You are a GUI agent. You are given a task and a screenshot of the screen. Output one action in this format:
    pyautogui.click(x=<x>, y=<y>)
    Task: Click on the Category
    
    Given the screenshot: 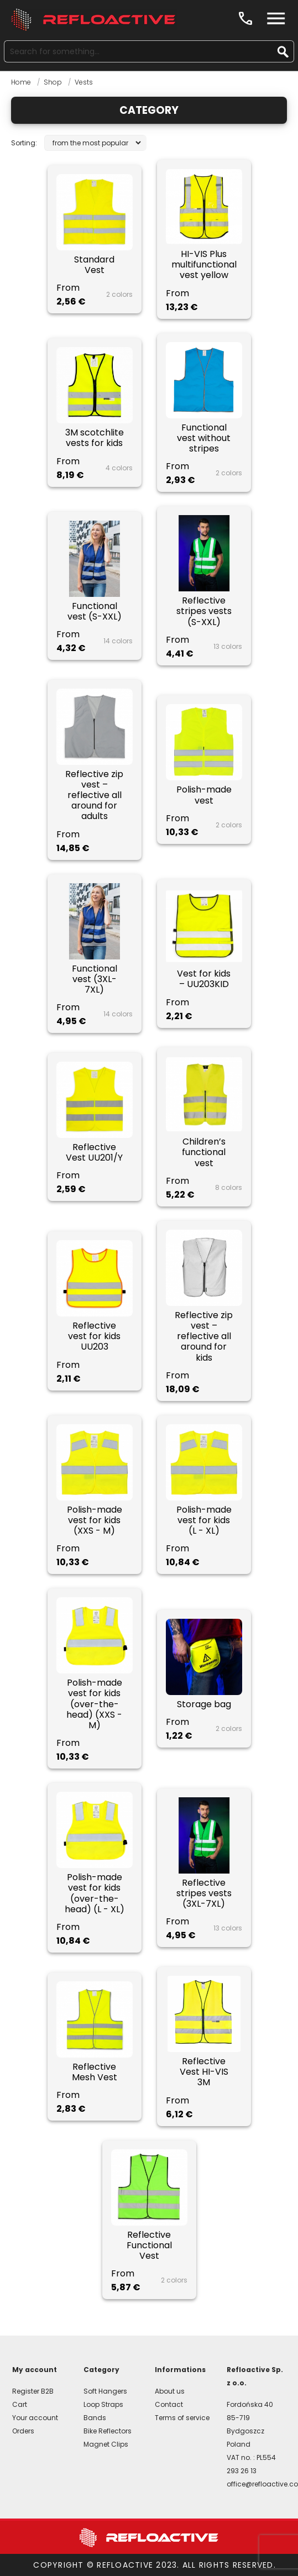 What is the action you would take?
    pyautogui.click(x=149, y=110)
    